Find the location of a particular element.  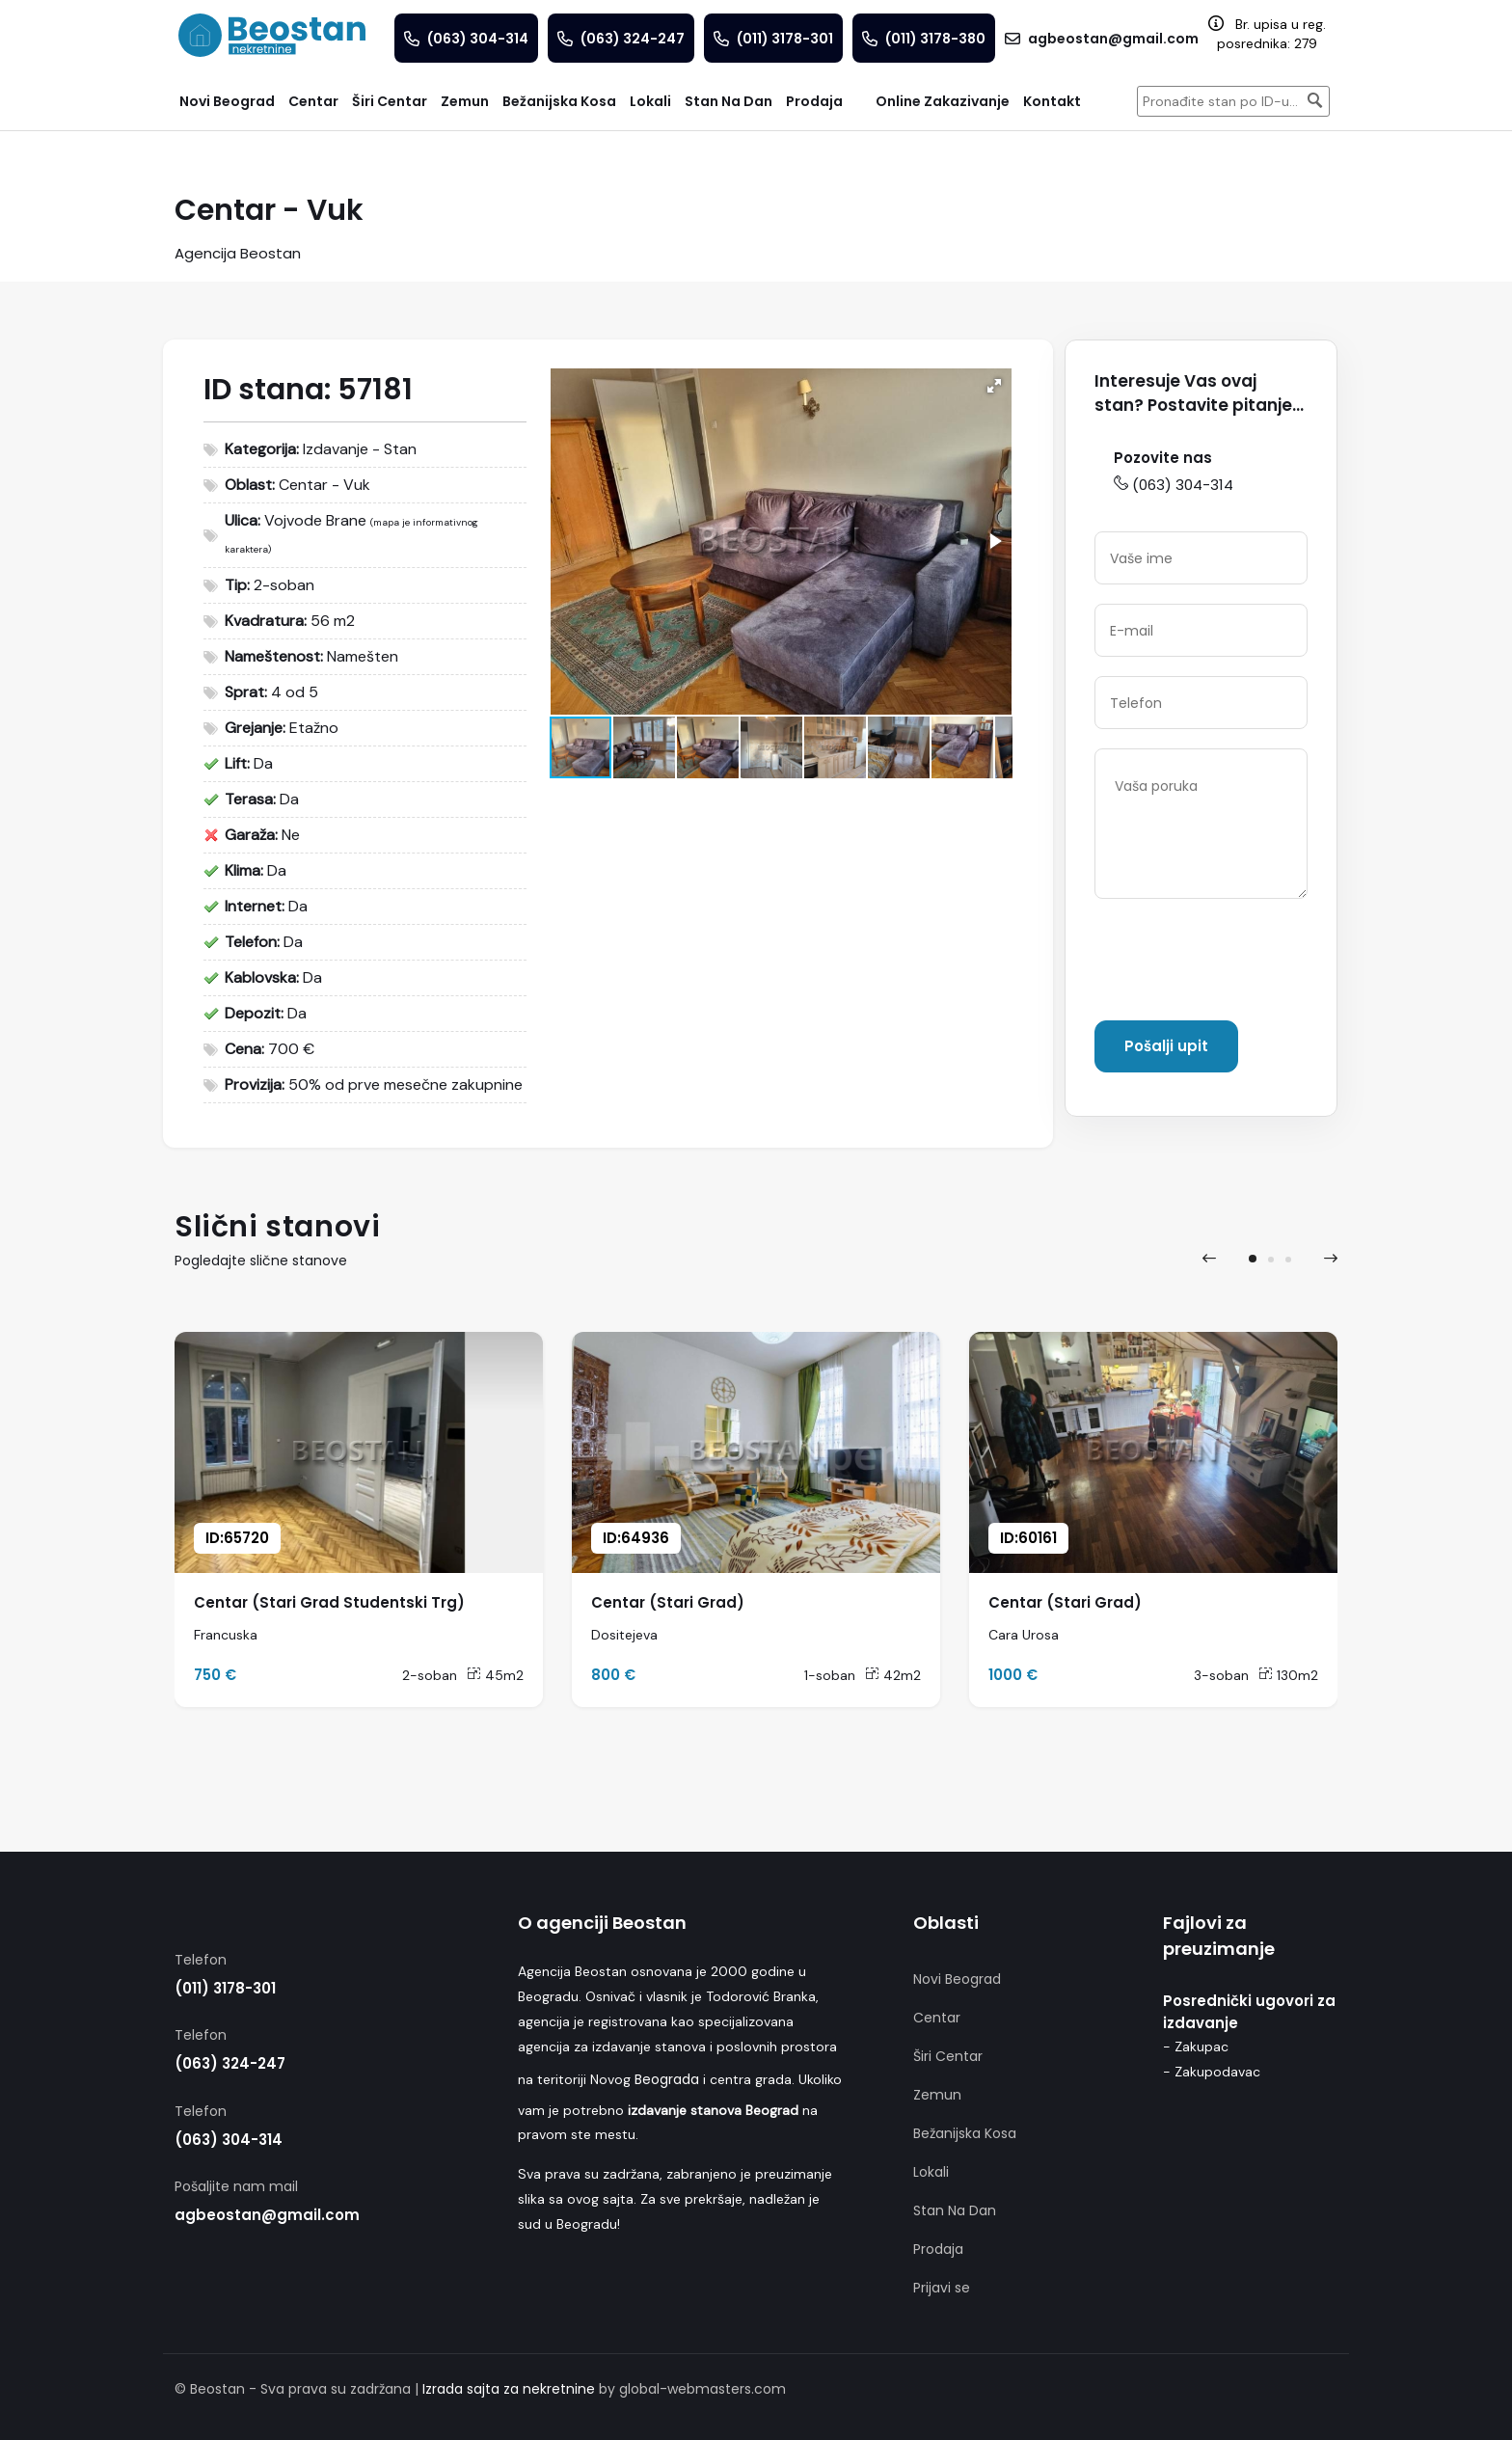

[button] is located at coordinates (994, 385).